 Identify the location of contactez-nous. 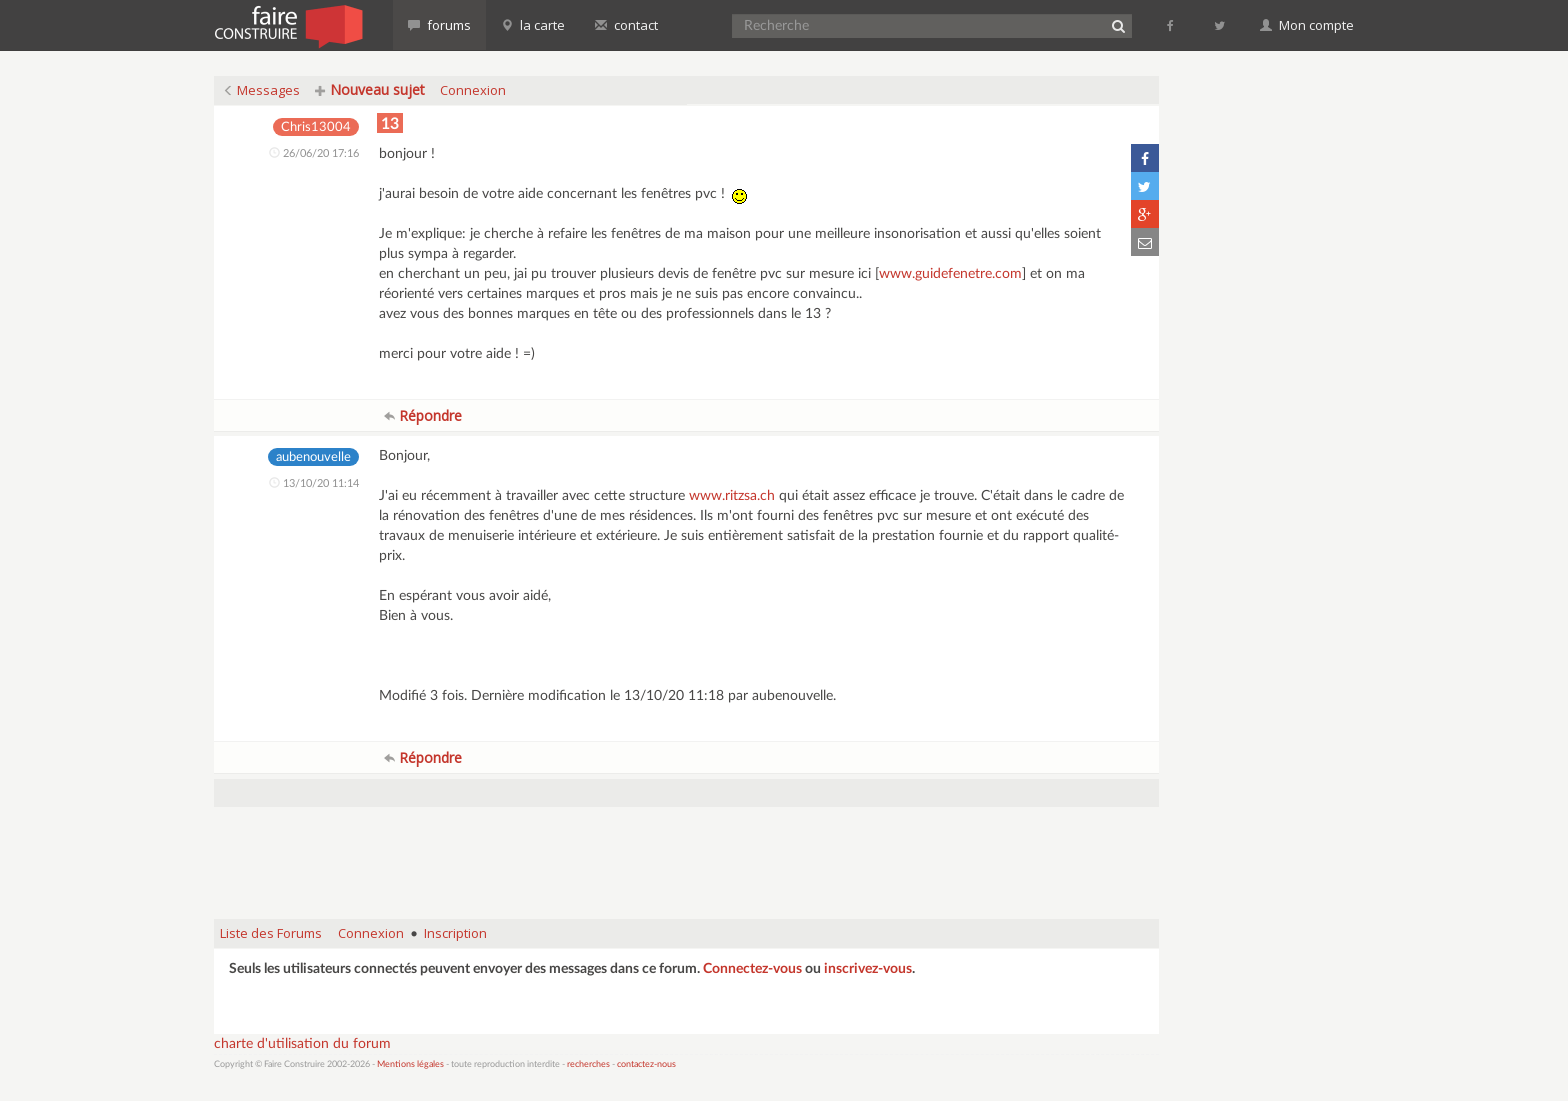
(646, 1064).